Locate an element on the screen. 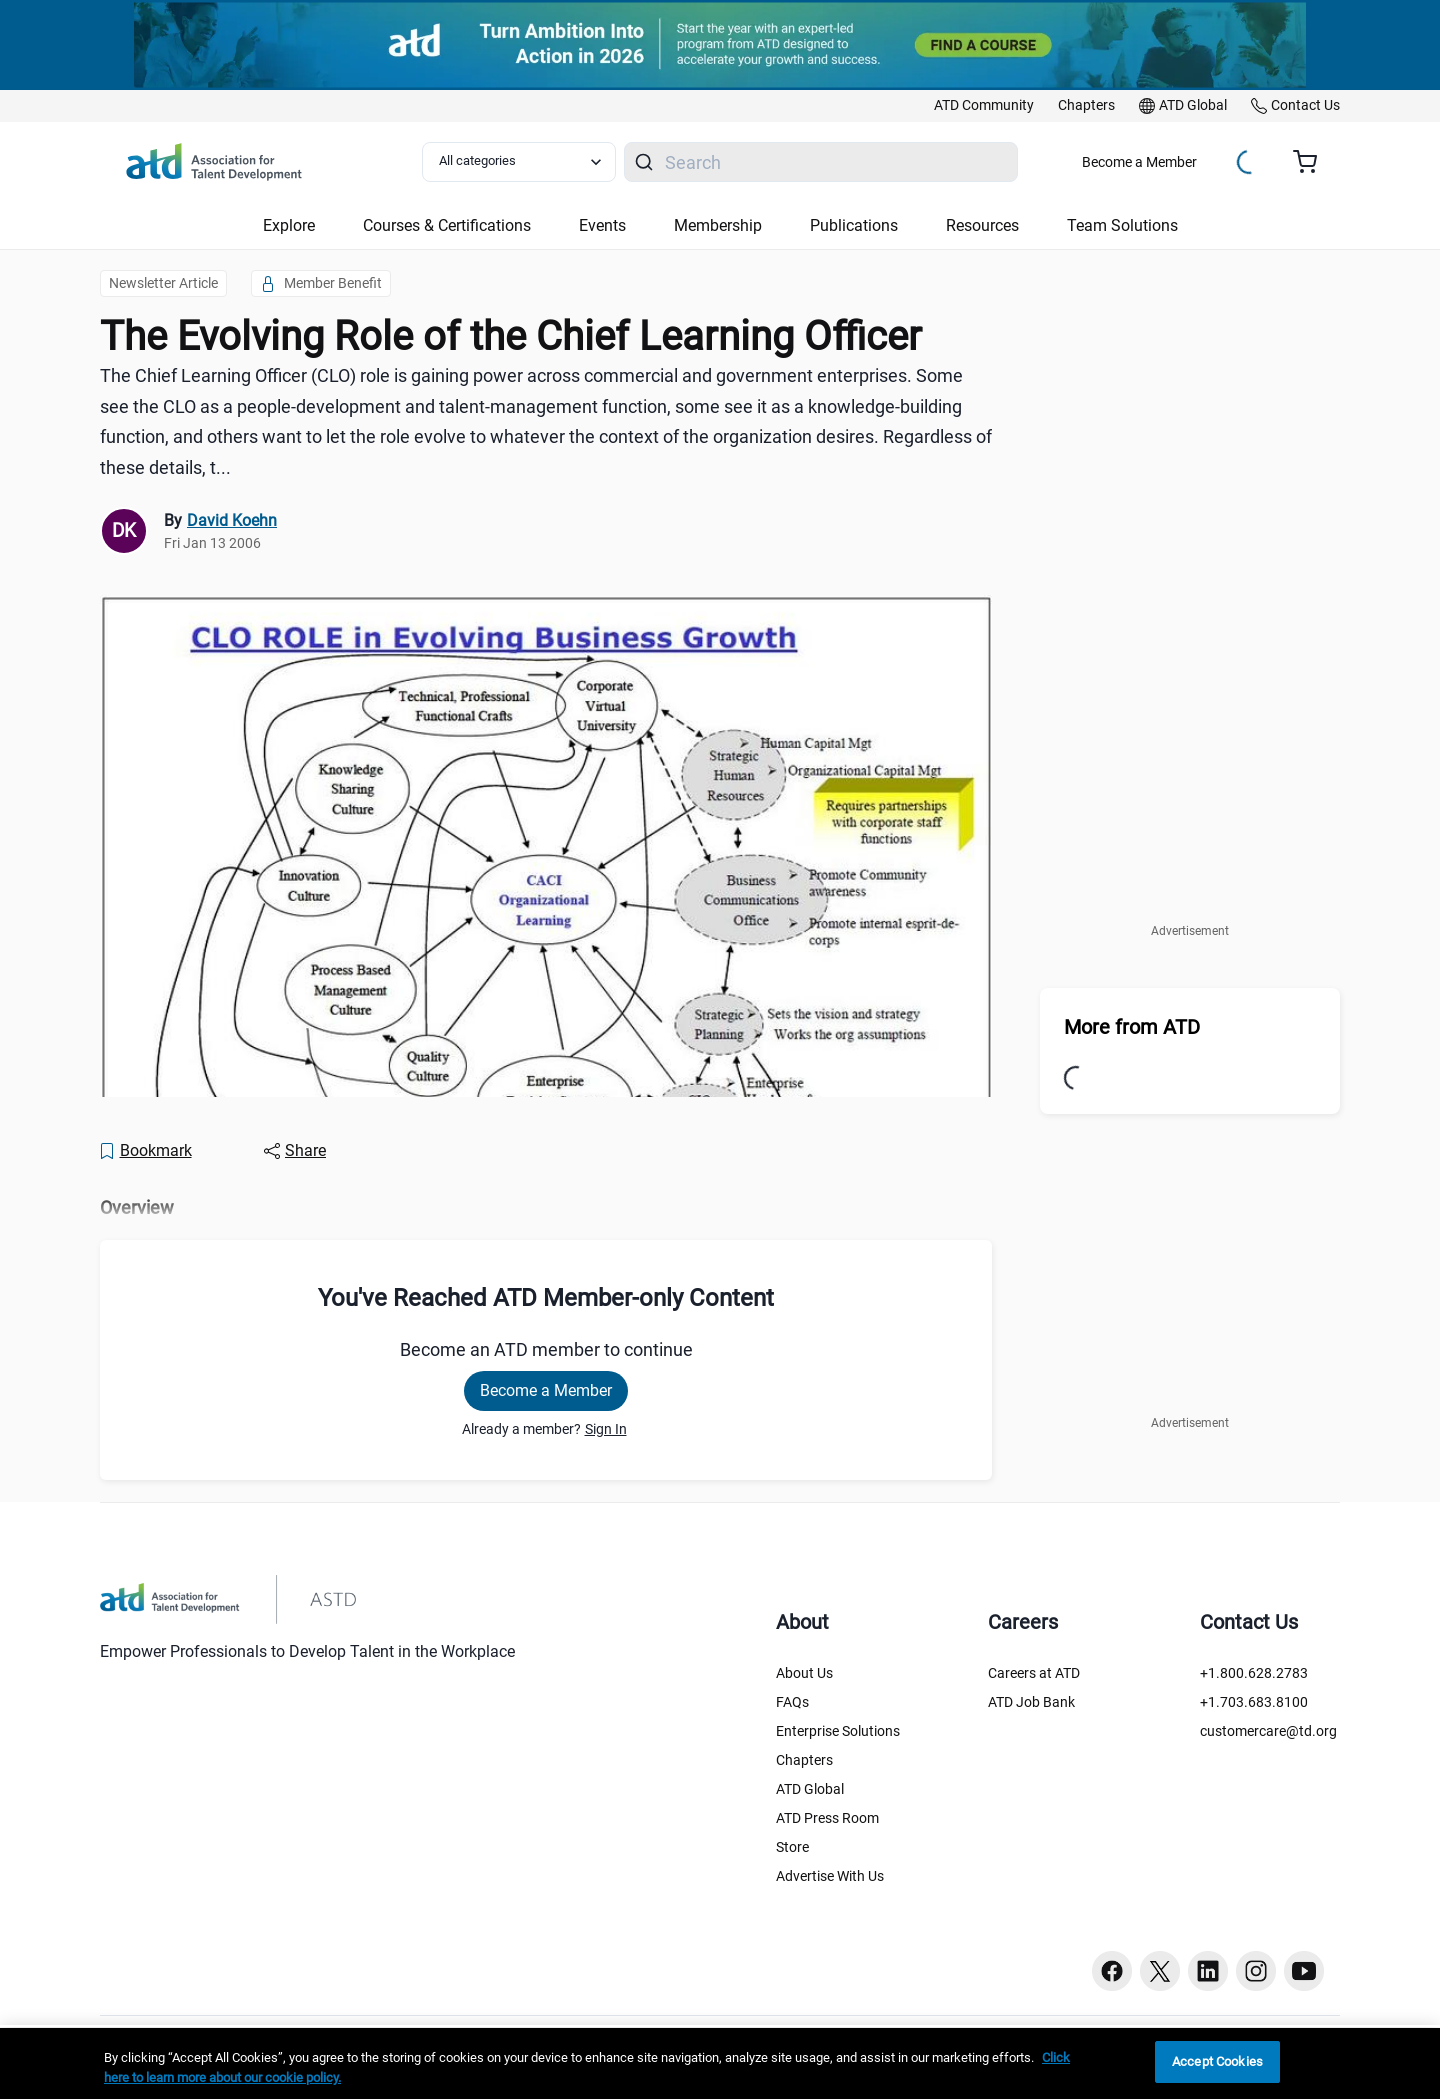  [Facebook button] is located at coordinates (1112, 1971).